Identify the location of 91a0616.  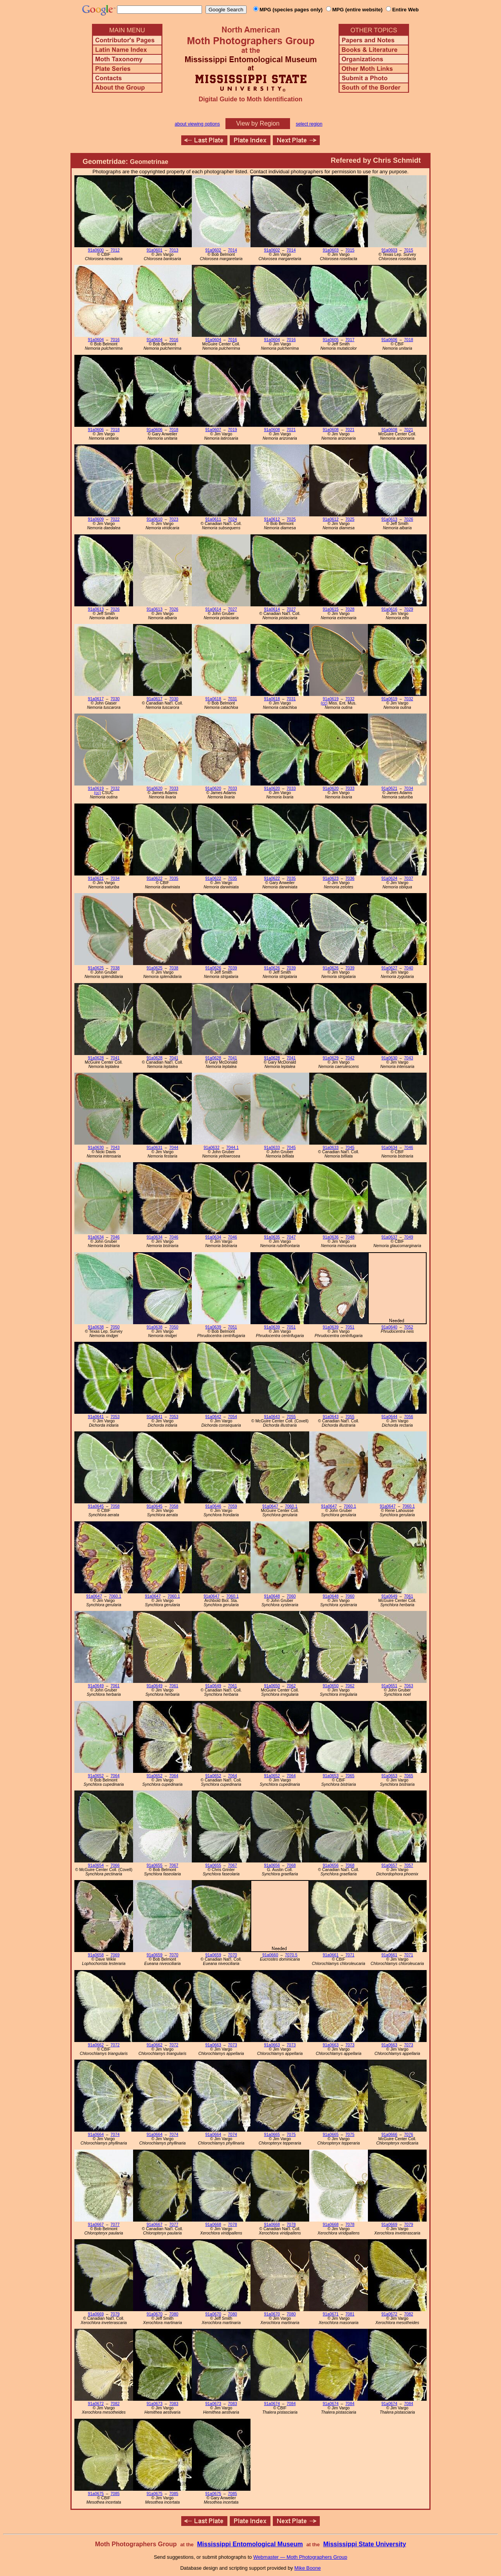
(389, 609).